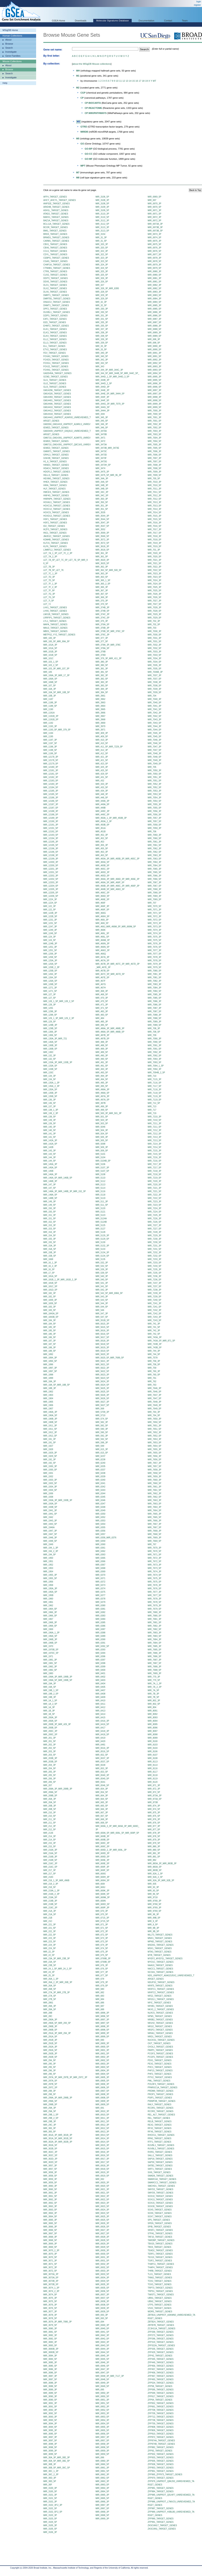  Describe the element at coordinates (102, 2142) in the screenshot. I see `MIR_6914_5P` at that location.